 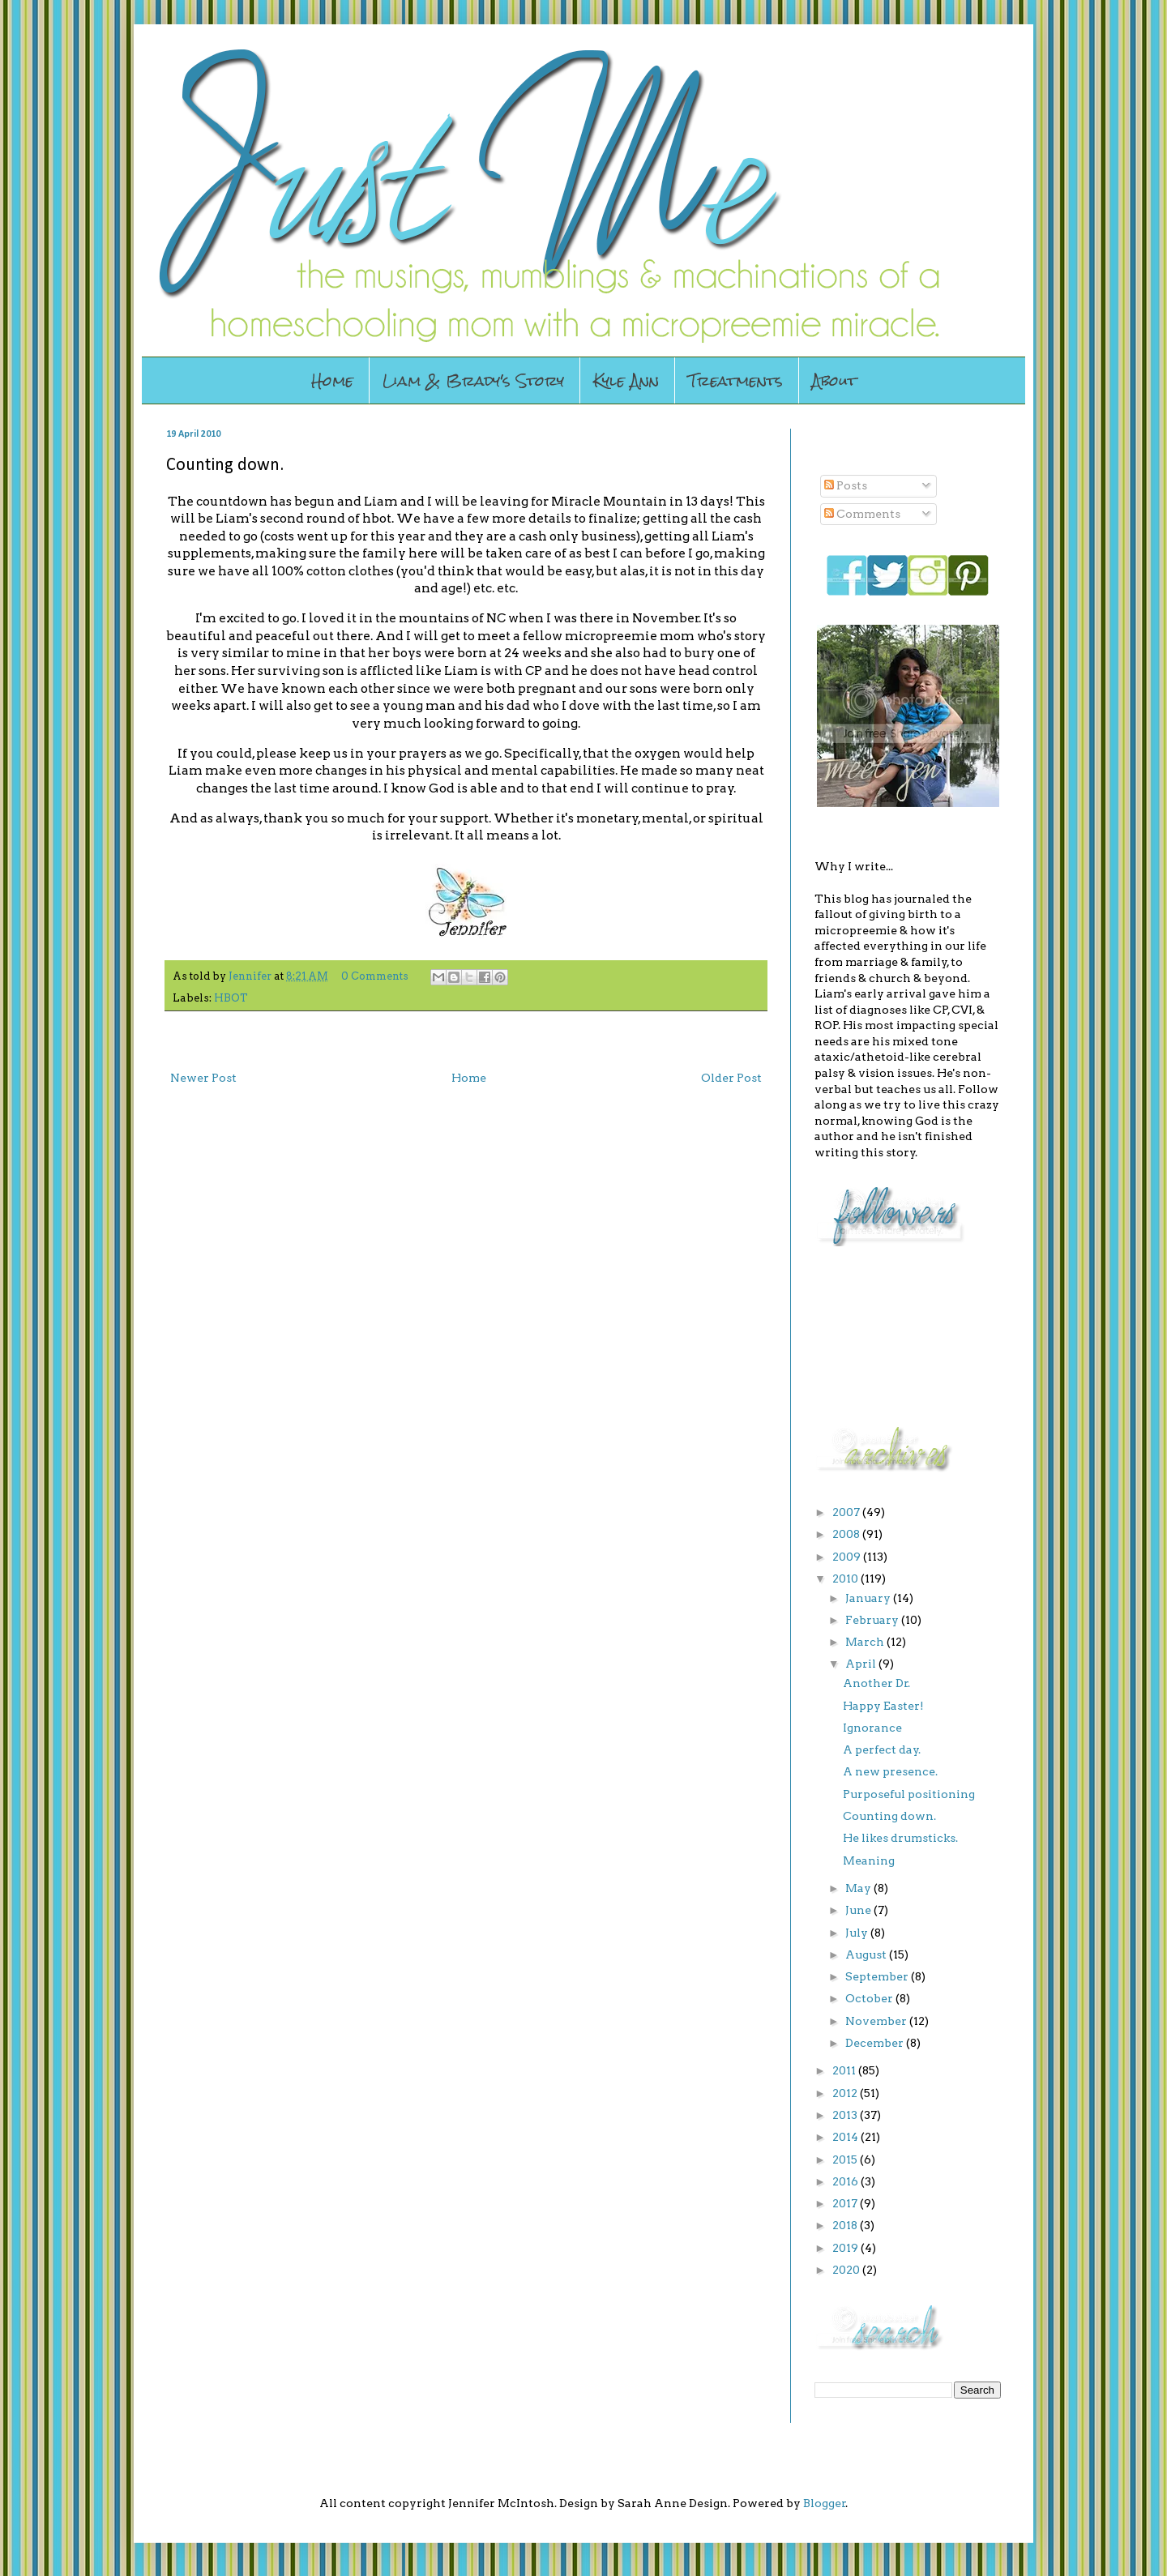 What do you see at coordinates (875, 2042) in the screenshot?
I see `December` at bounding box center [875, 2042].